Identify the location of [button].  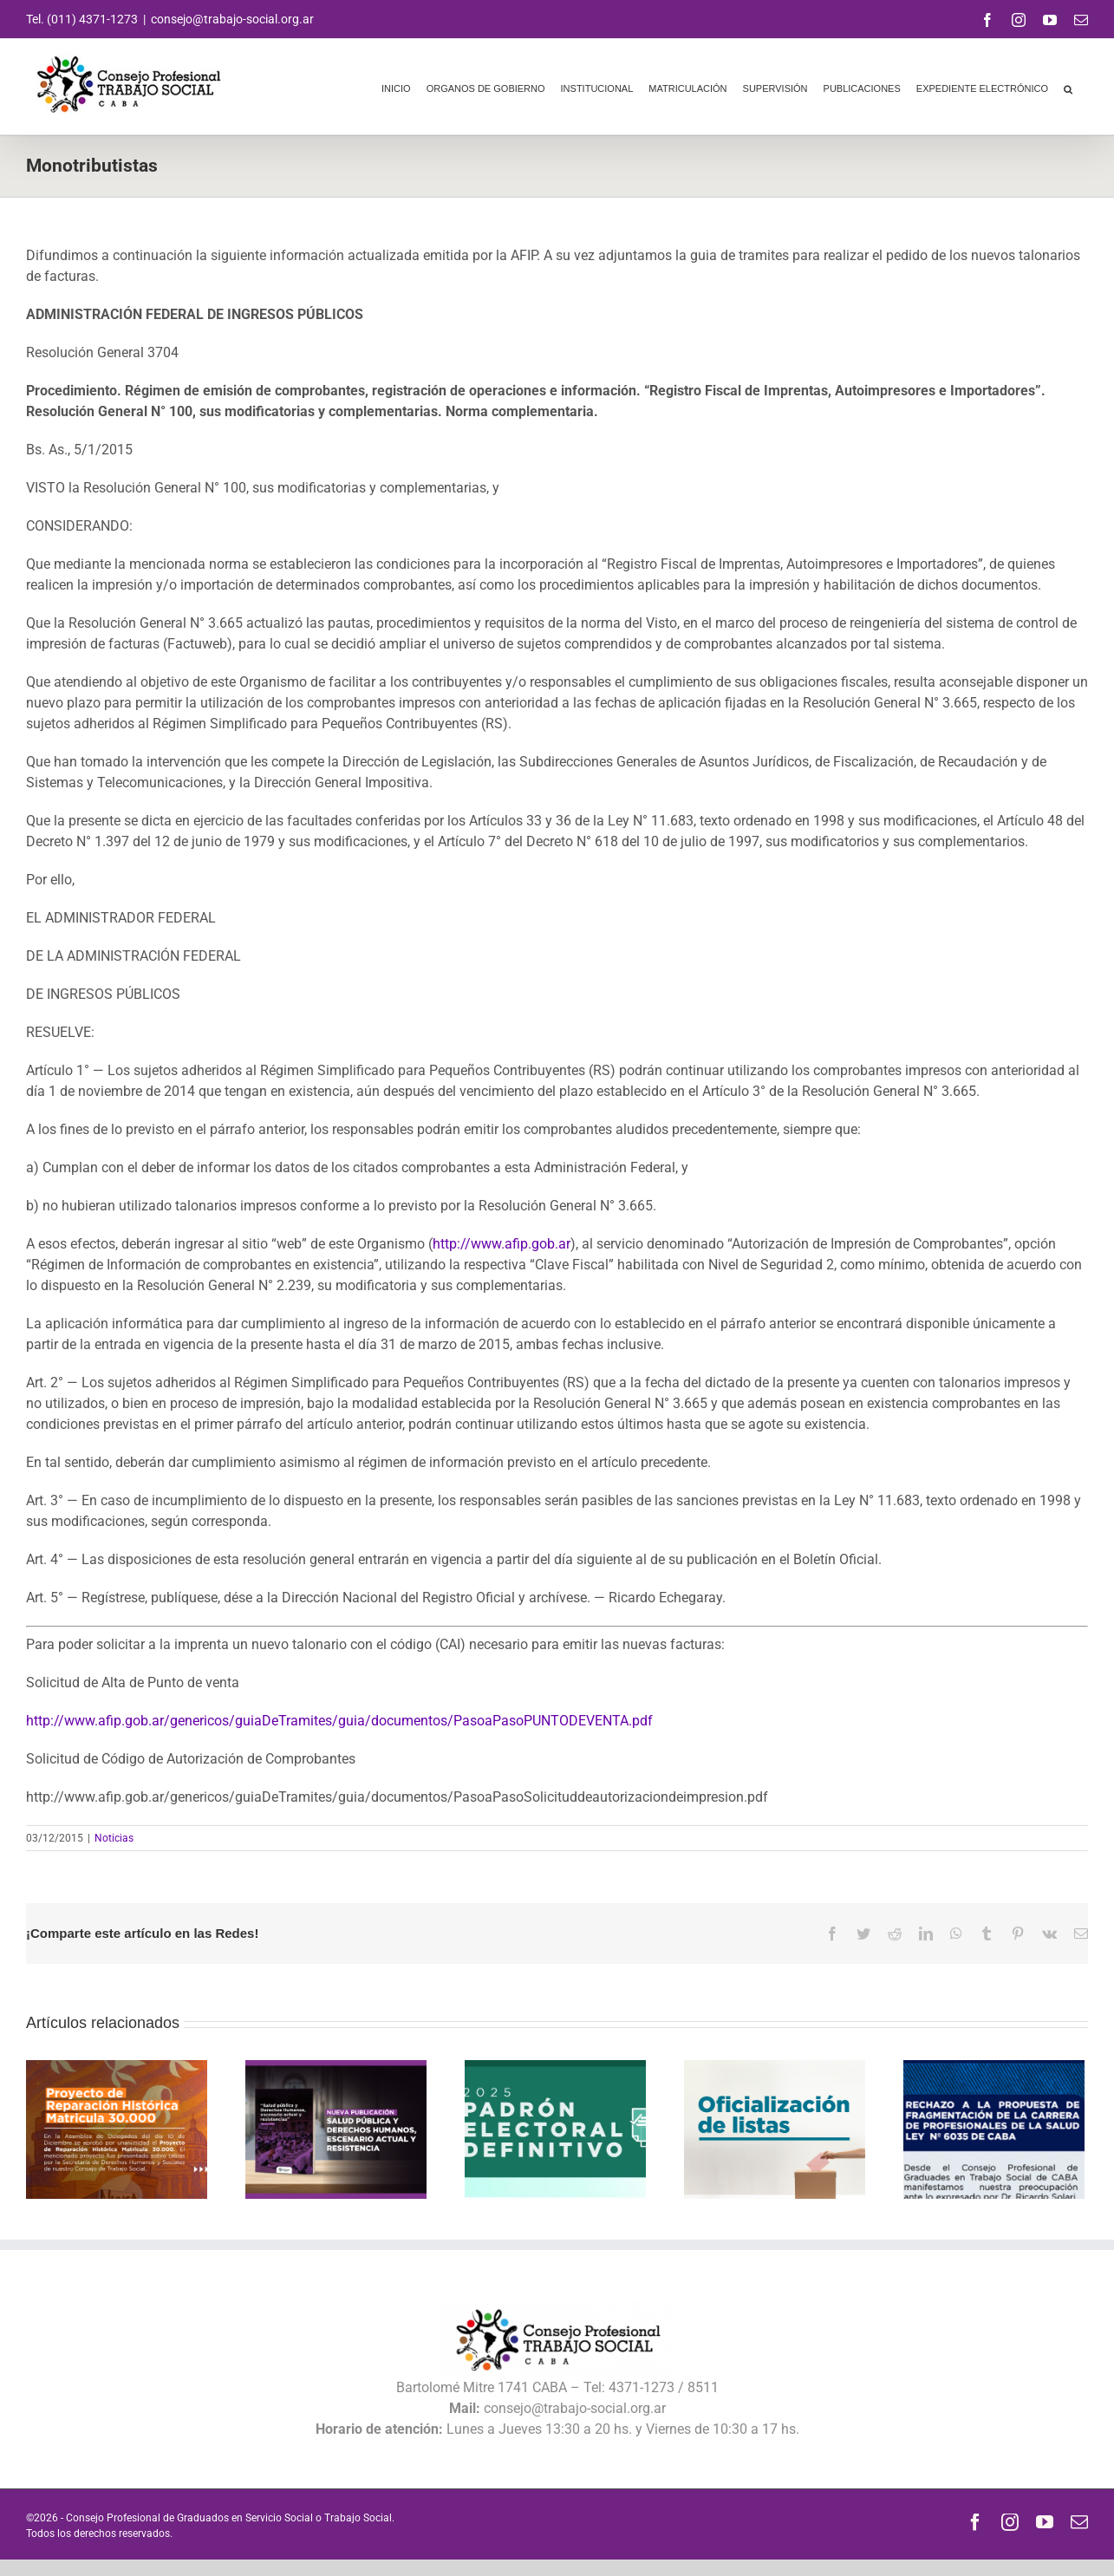
(1068, 86).